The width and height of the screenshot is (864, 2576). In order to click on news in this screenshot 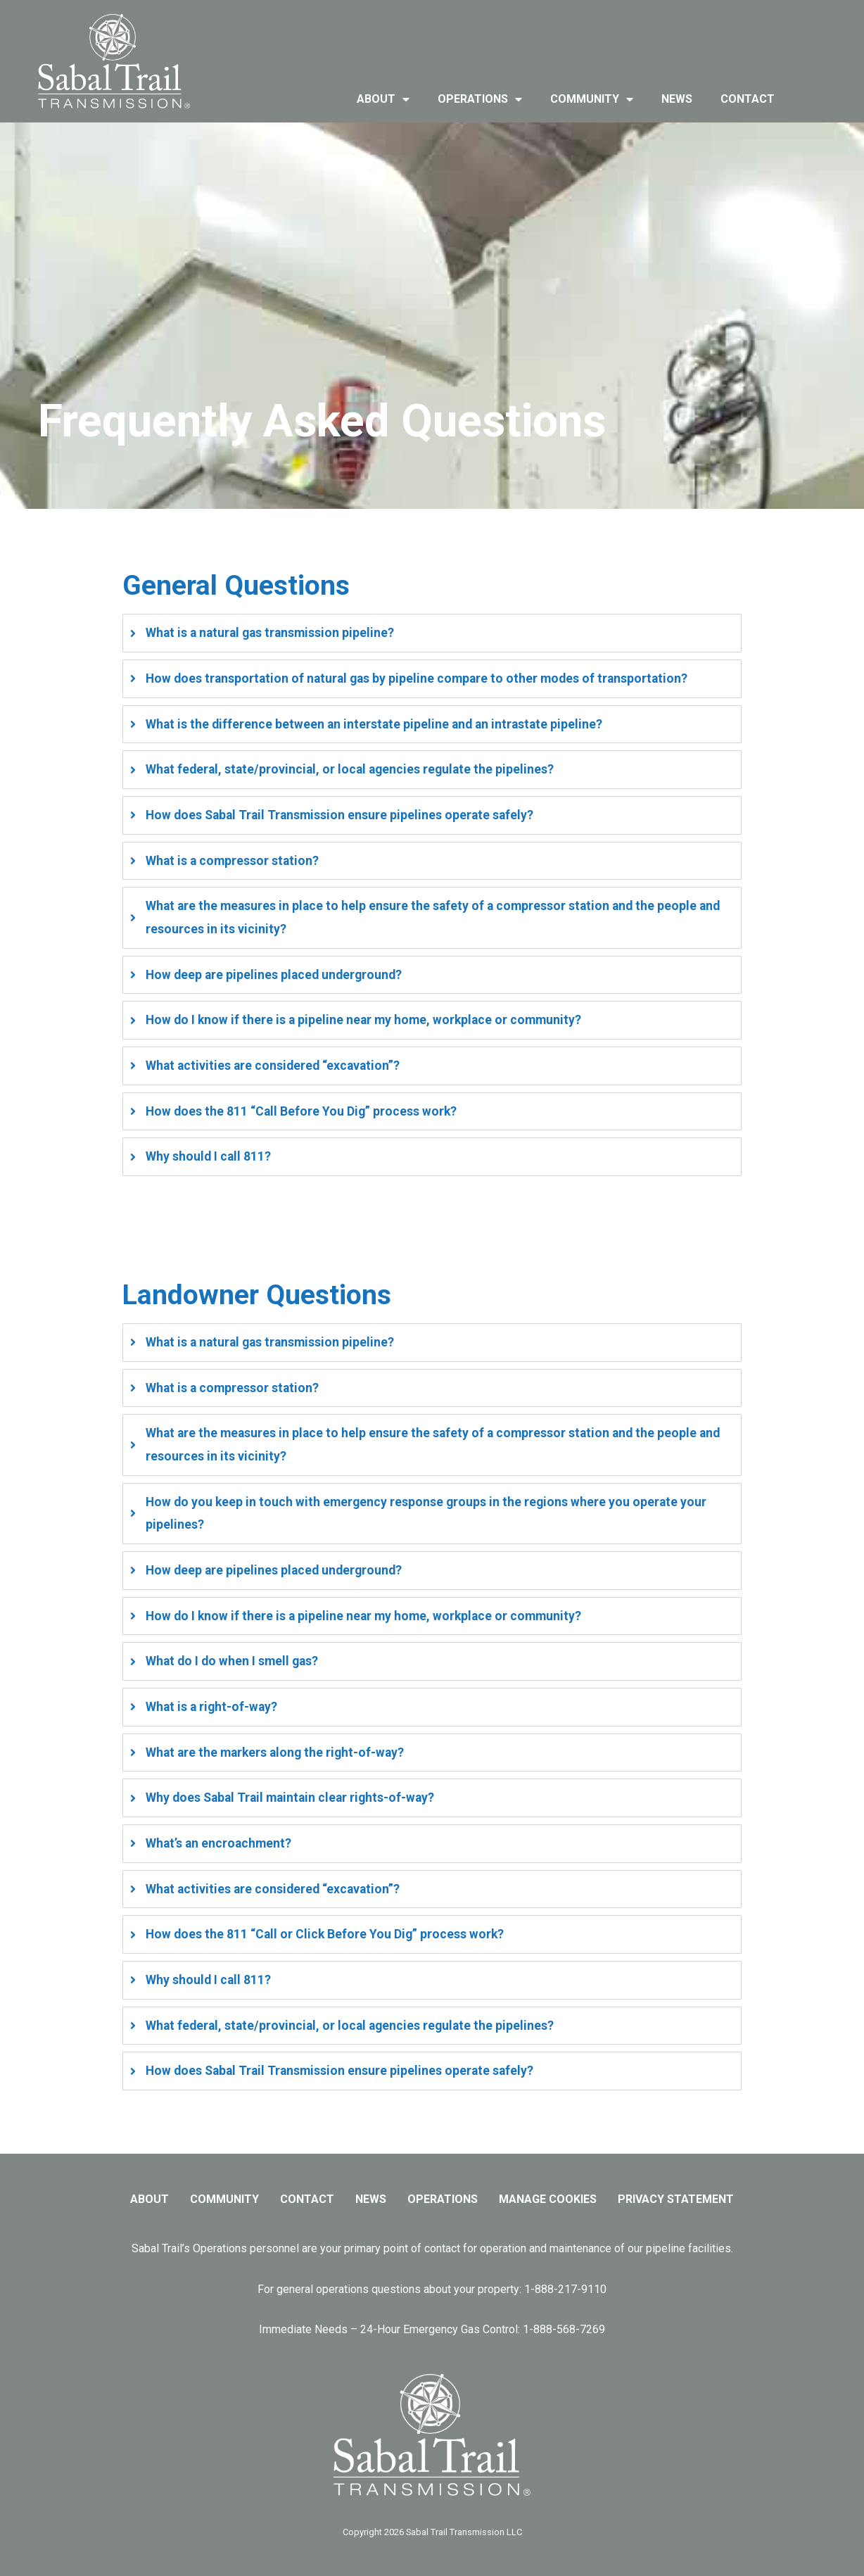, I will do `click(676, 99)`.